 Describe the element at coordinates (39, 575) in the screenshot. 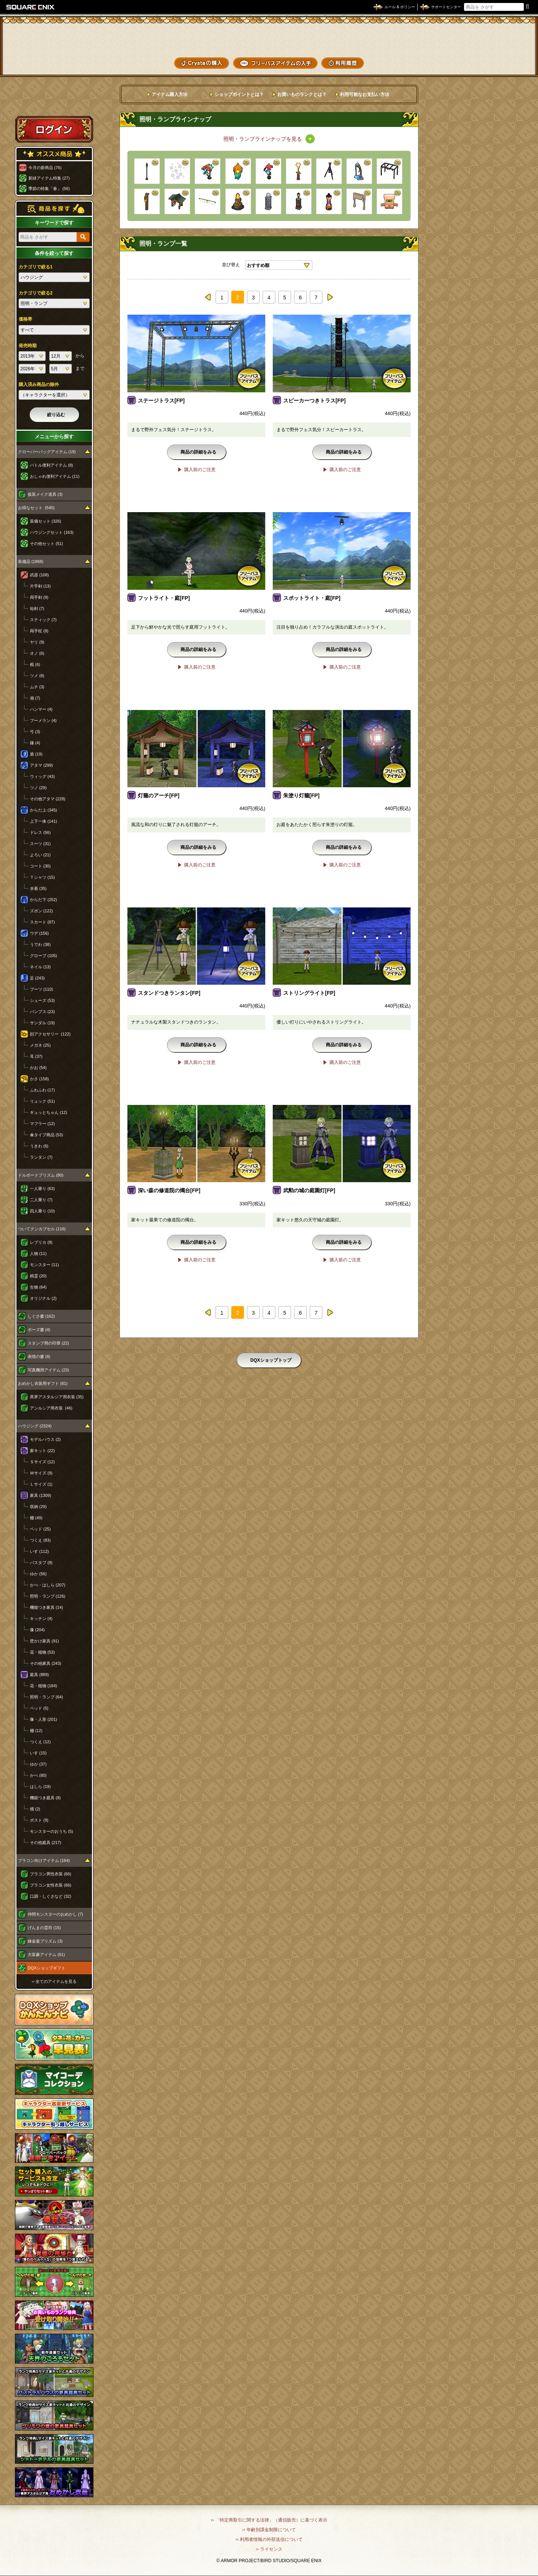

I see `武器 (108)` at that location.